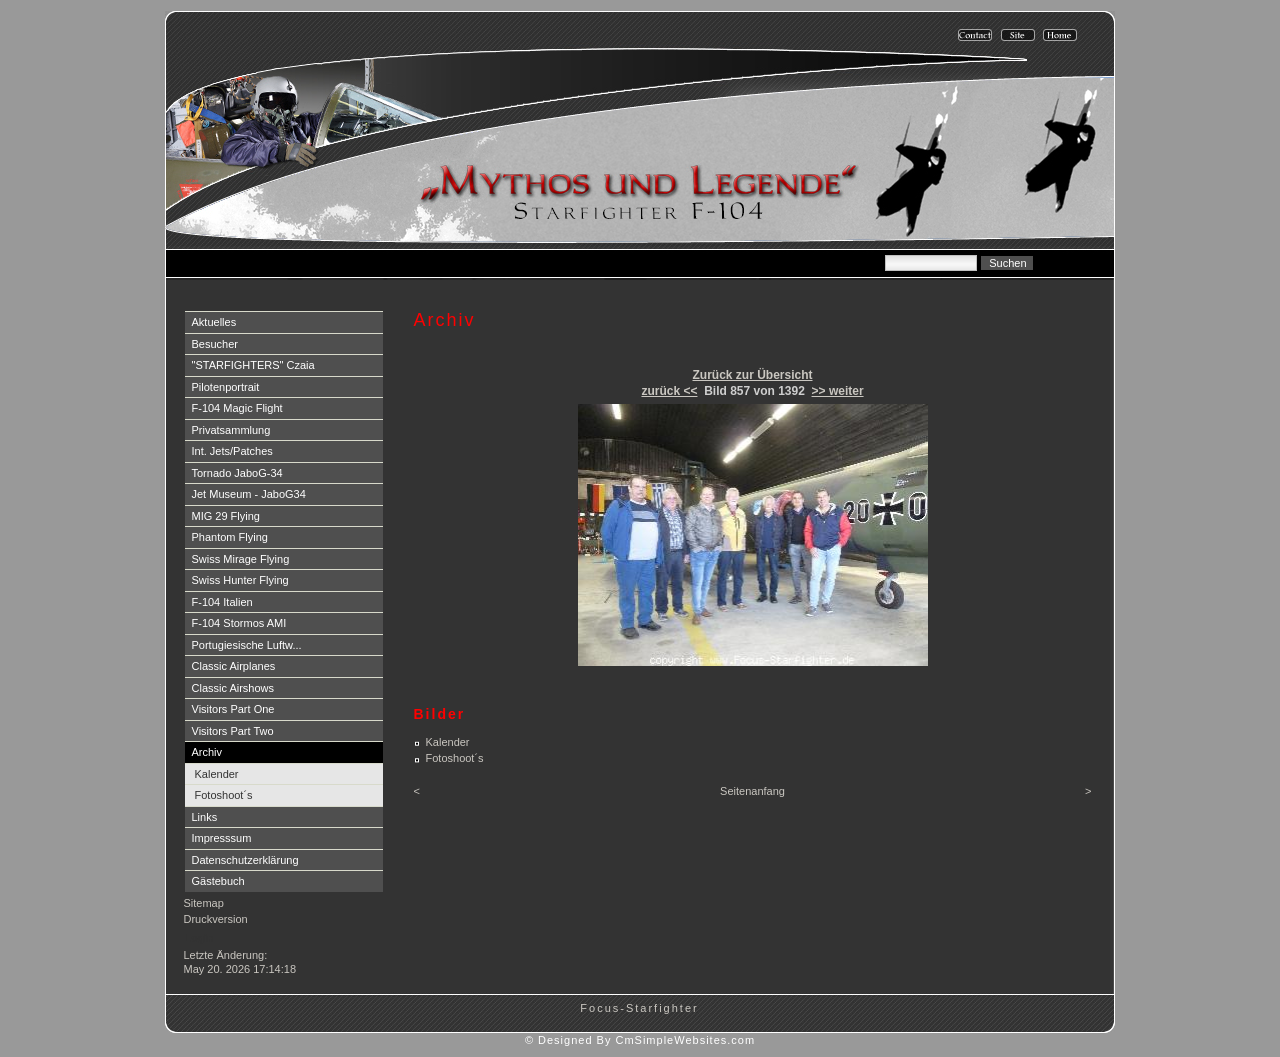  Describe the element at coordinates (231, 430) in the screenshot. I see `Privatsammlung` at that location.